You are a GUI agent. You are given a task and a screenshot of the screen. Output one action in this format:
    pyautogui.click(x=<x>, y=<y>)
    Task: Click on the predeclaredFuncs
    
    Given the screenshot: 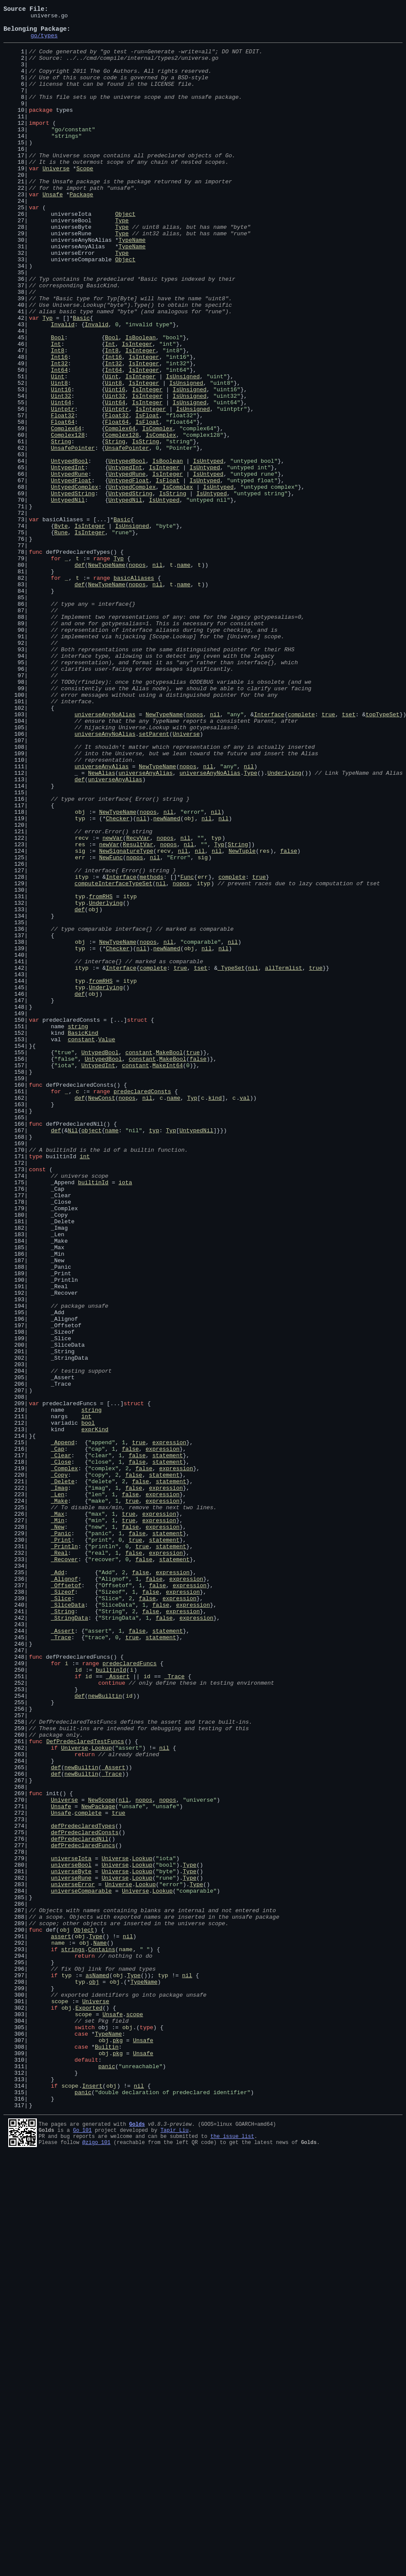 What is the action you would take?
    pyautogui.click(x=129, y=1993)
    